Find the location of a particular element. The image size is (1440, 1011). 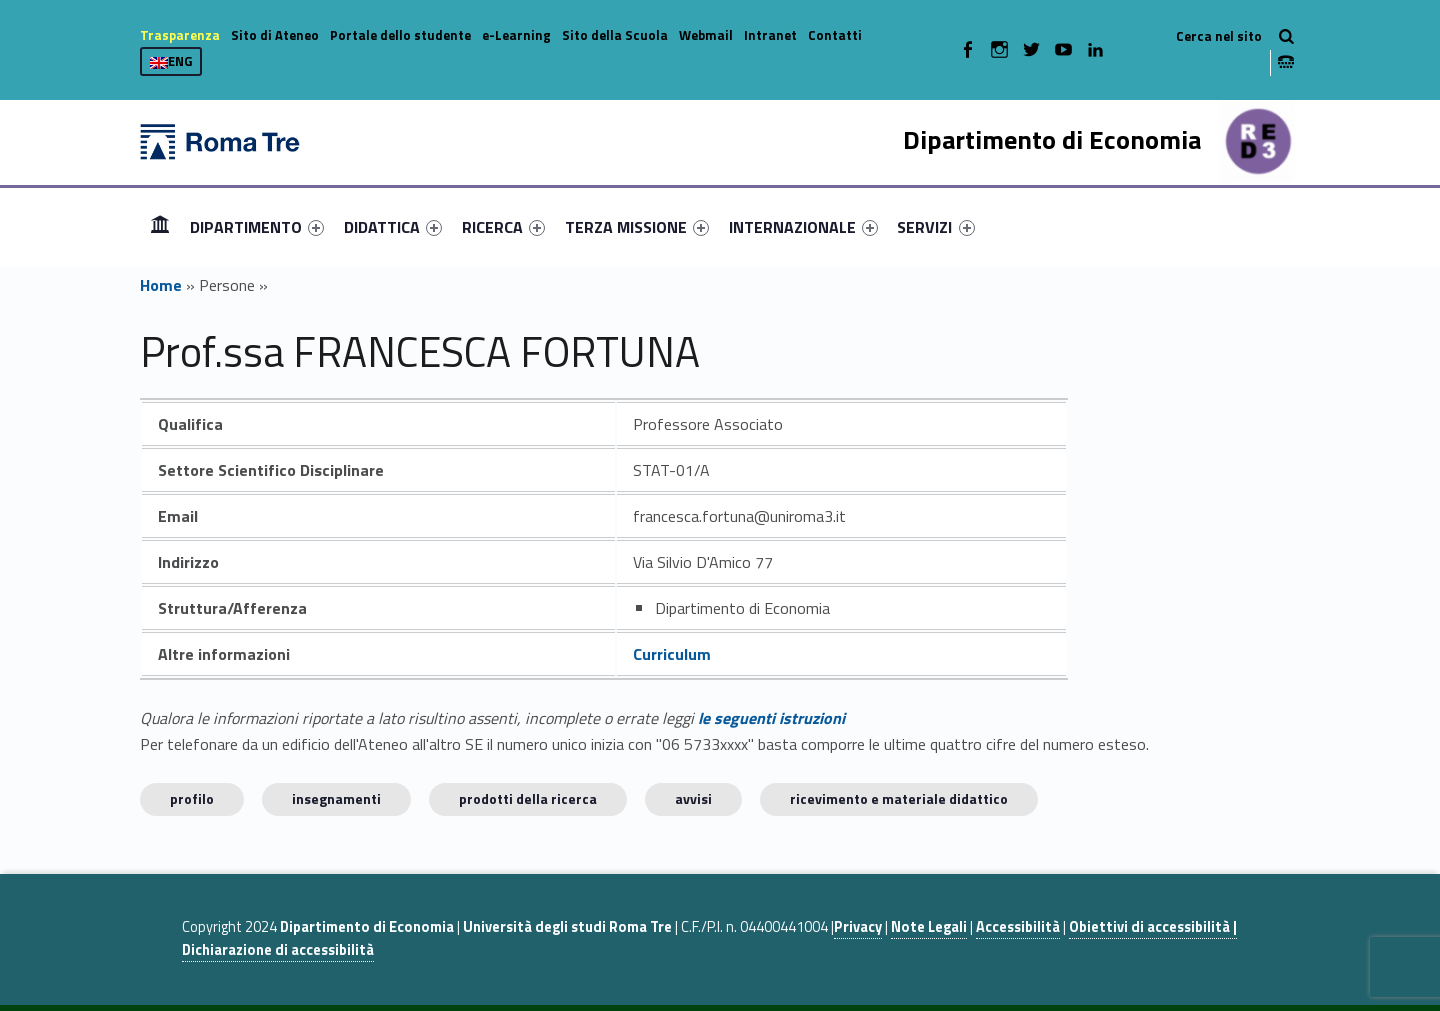

DIDATTICA is located at coordinates (393, 227).